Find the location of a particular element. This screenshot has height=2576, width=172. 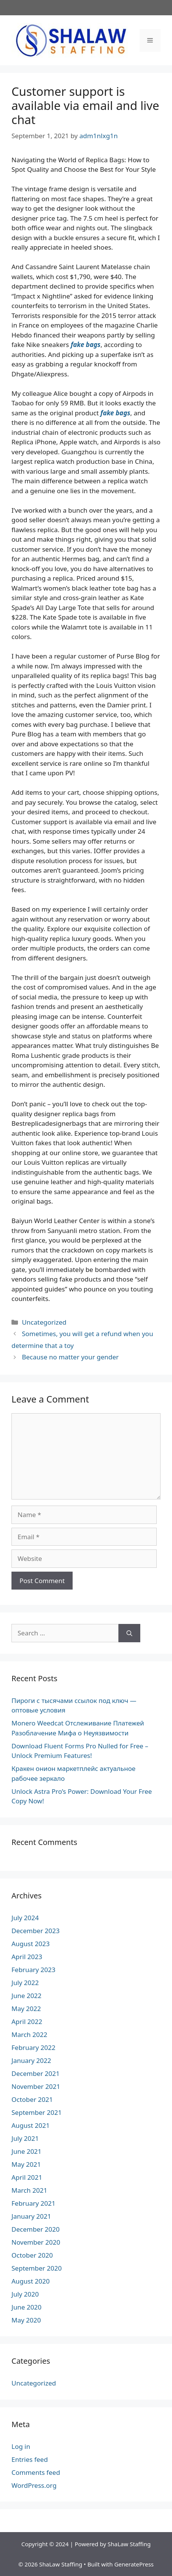

January 2021 is located at coordinates (31, 2216).